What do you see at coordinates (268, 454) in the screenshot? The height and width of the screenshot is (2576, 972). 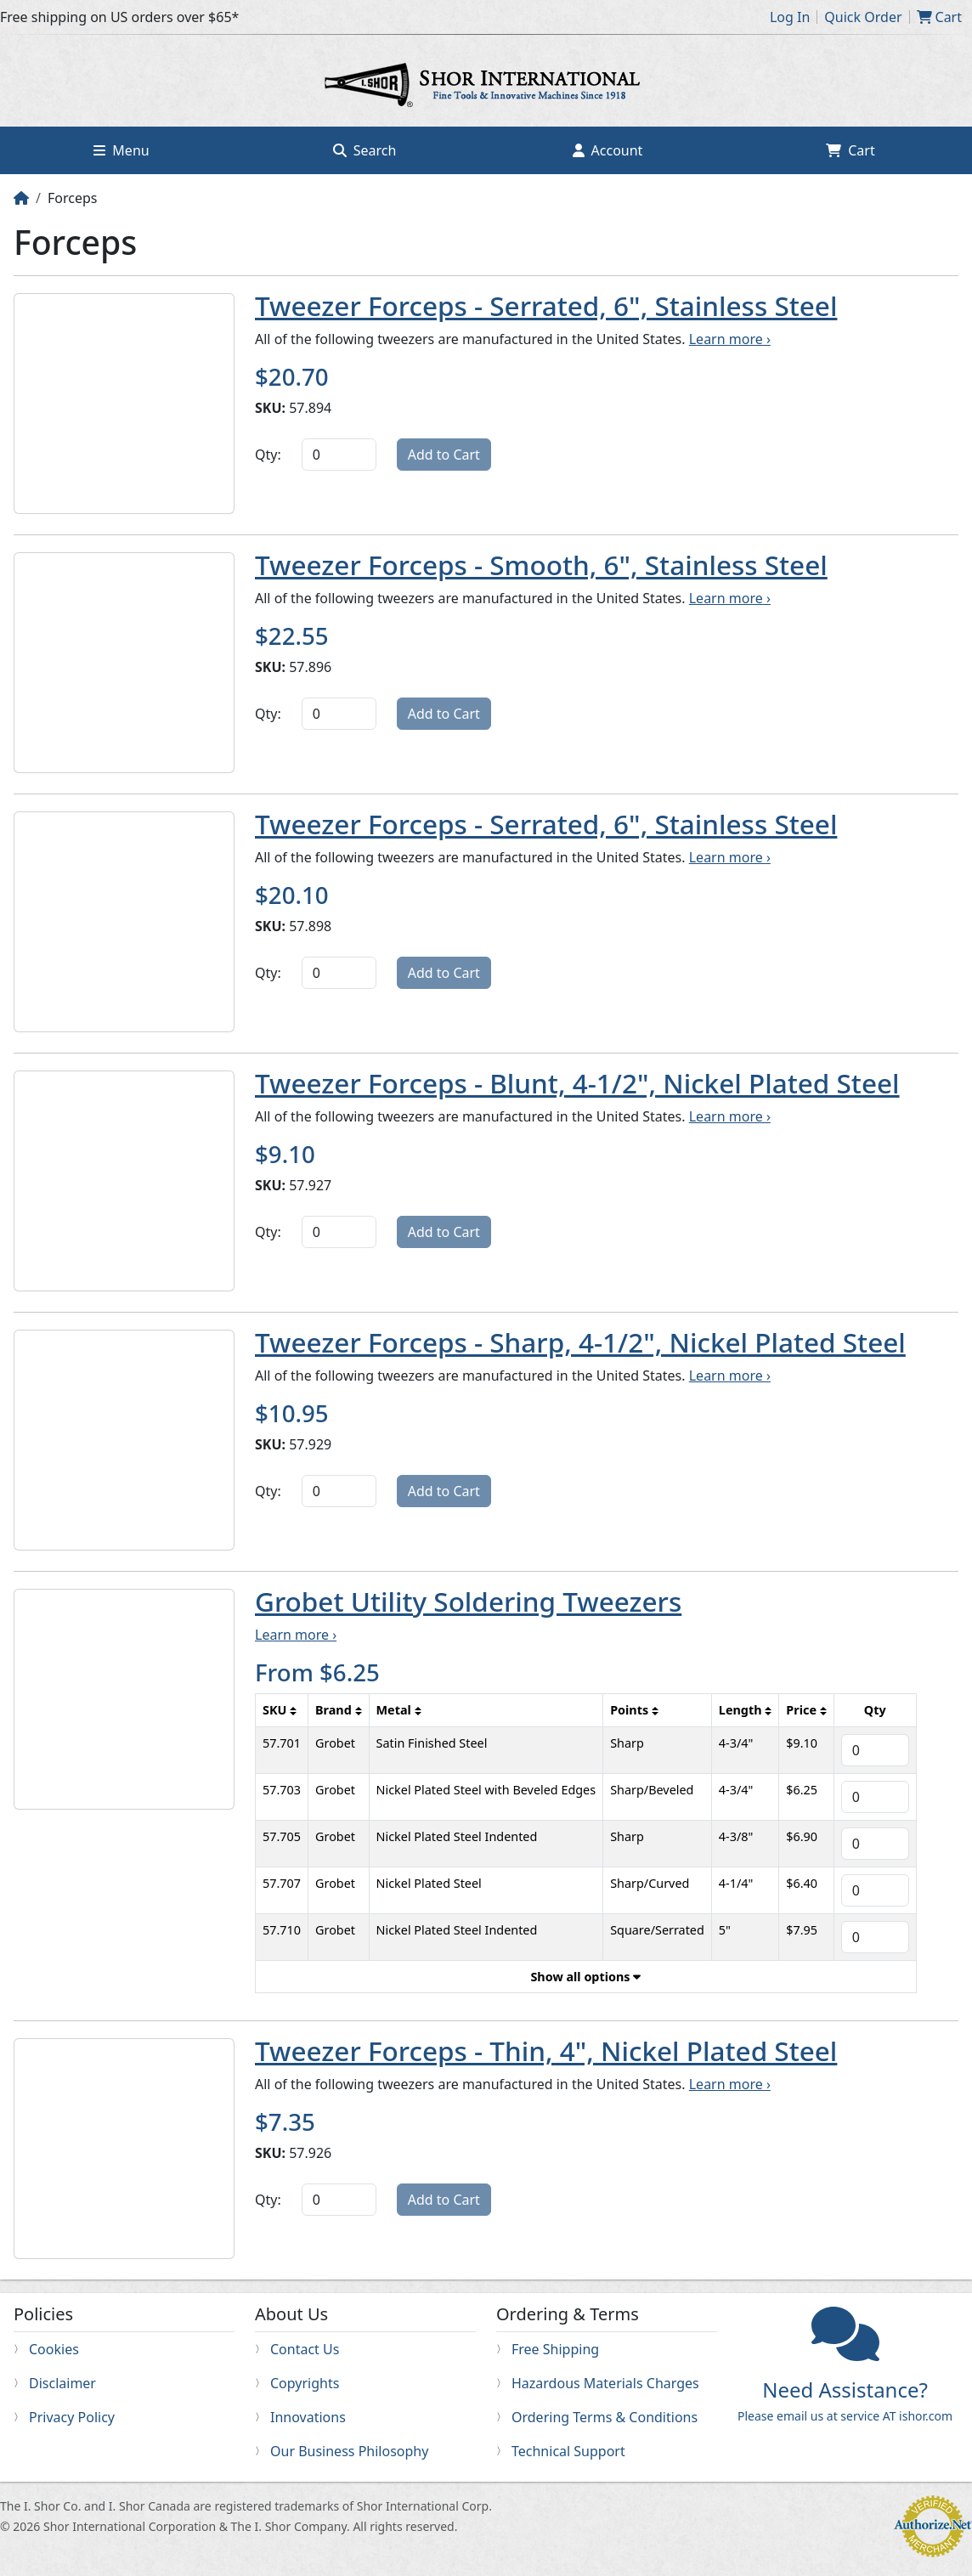 I see `Qty:` at bounding box center [268, 454].